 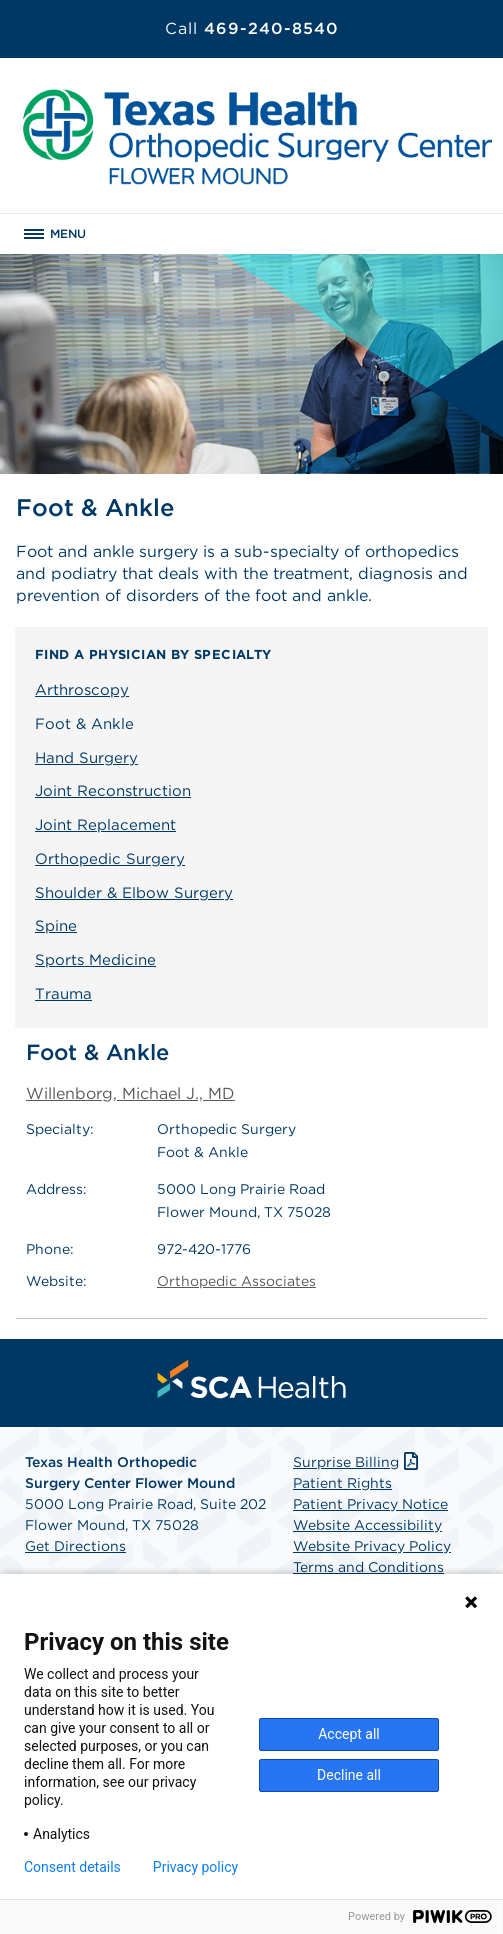 I want to click on Website Privacy Policy, so click(x=372, y=1546).